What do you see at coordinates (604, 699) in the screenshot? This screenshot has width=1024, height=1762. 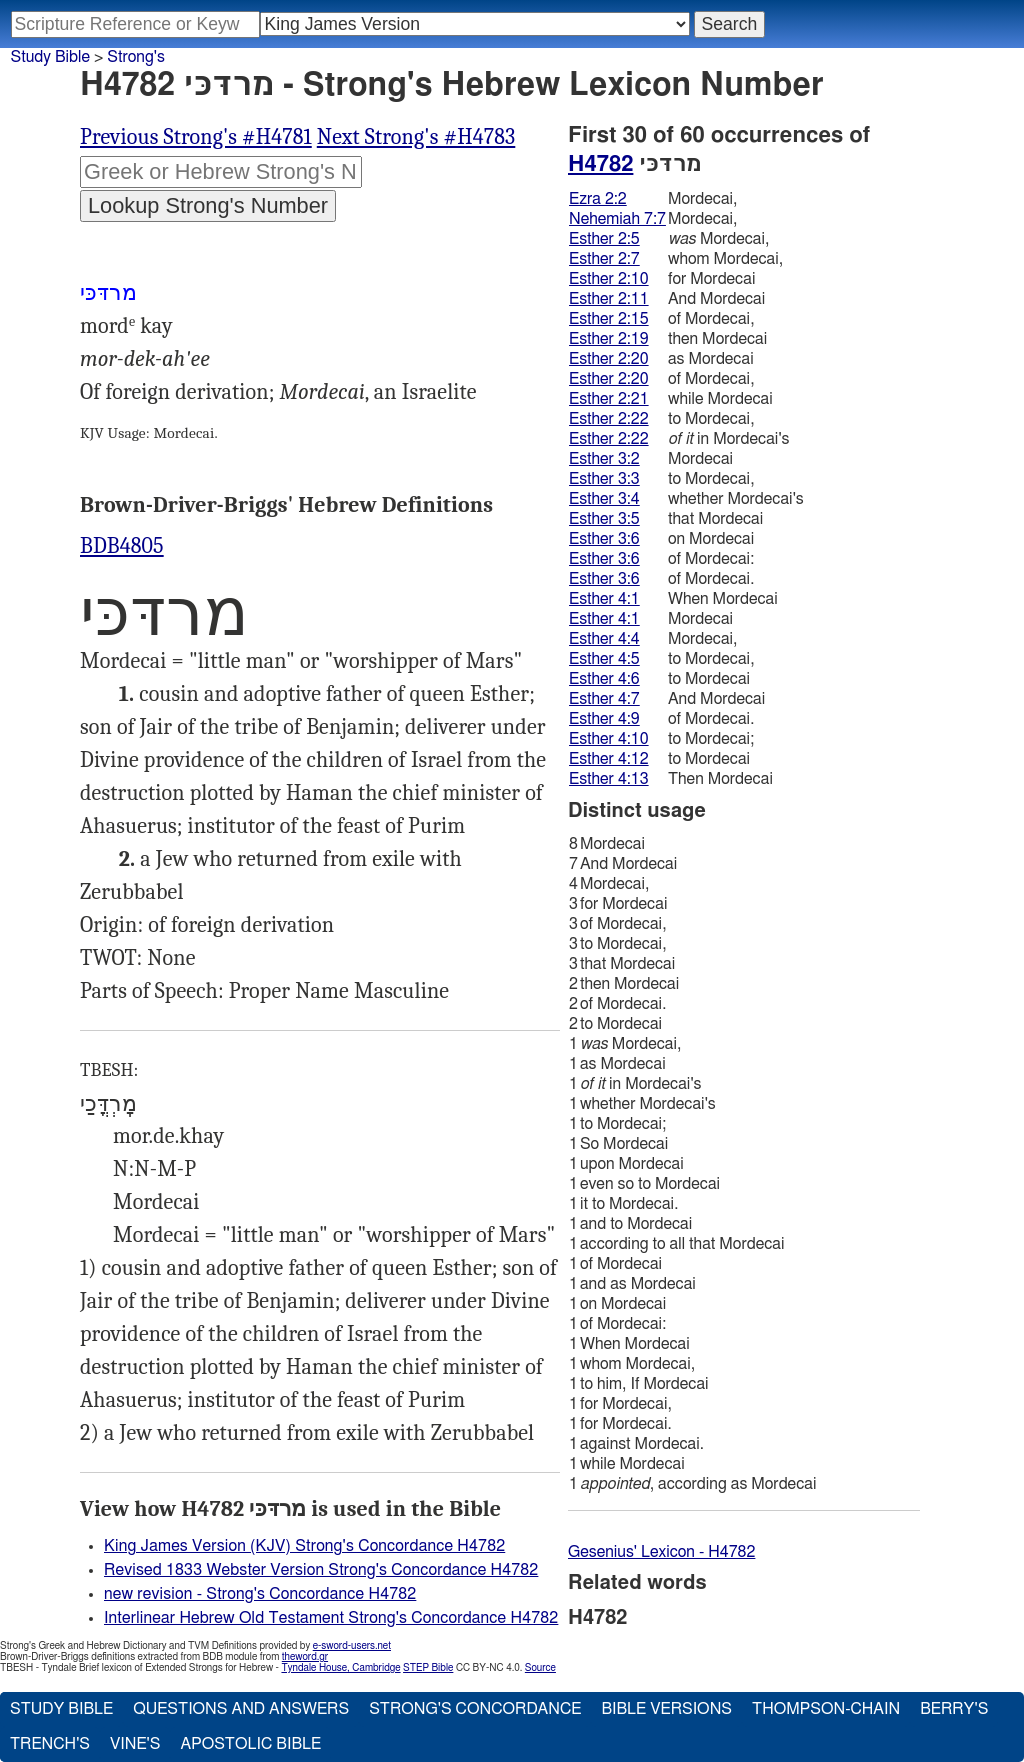 I see `Esther 4:7` at bounding box center [604, 699].